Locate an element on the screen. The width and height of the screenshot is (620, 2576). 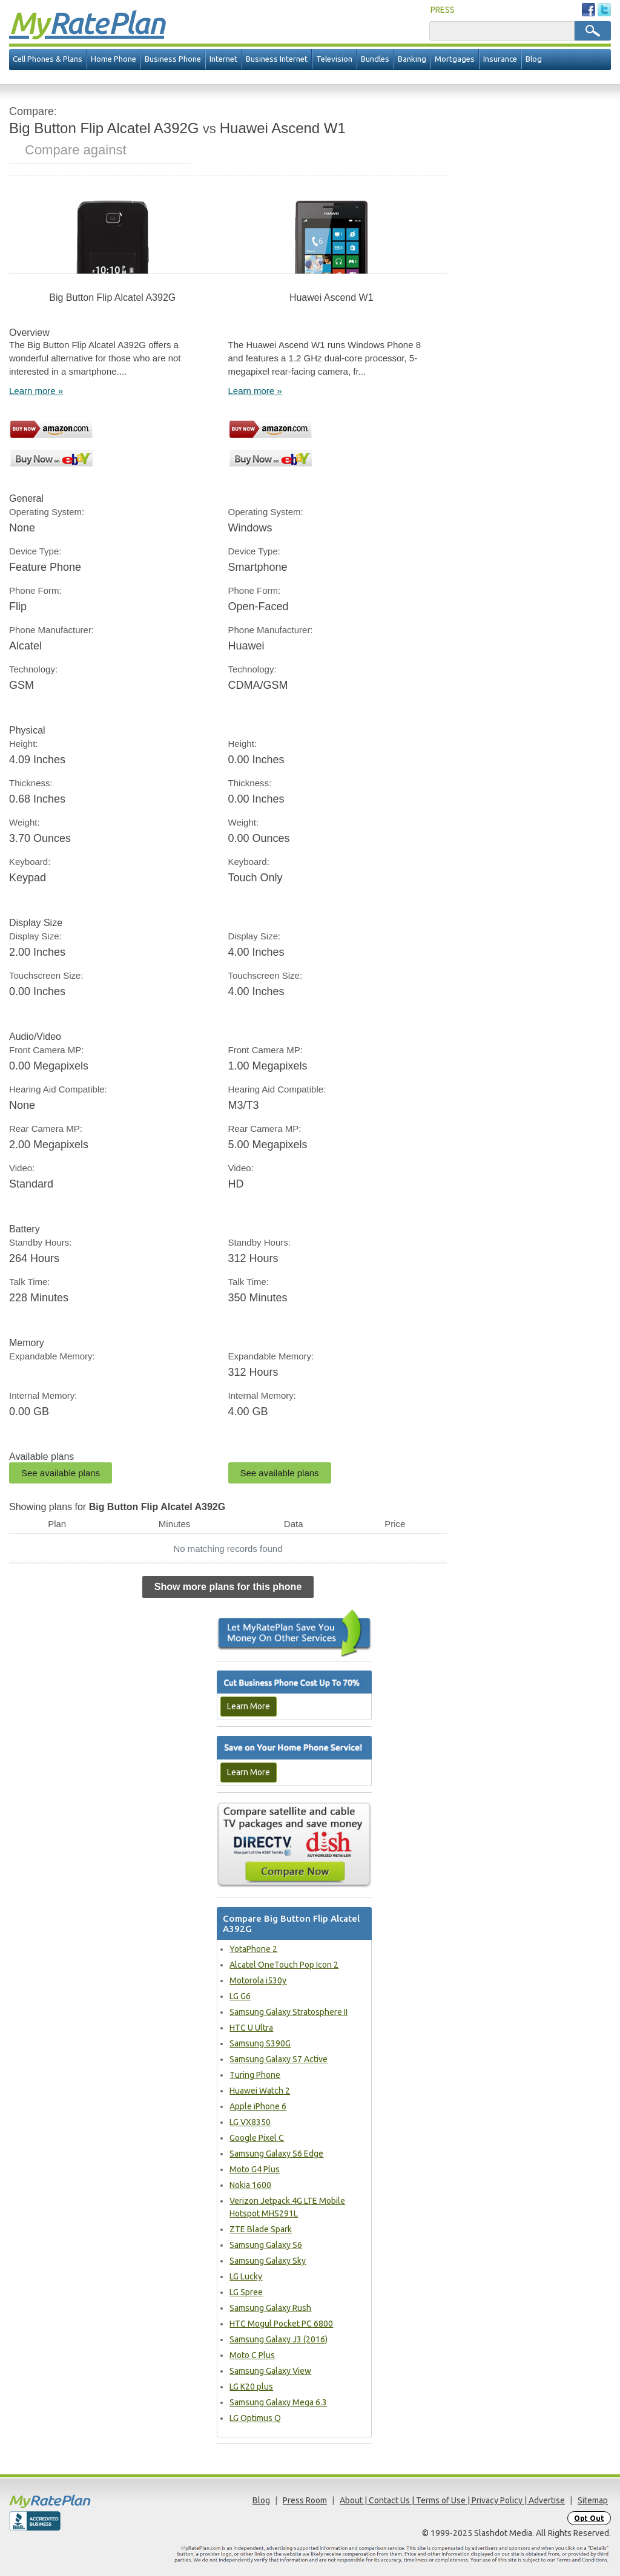
Mortgages is located at coordinates (455, 59).